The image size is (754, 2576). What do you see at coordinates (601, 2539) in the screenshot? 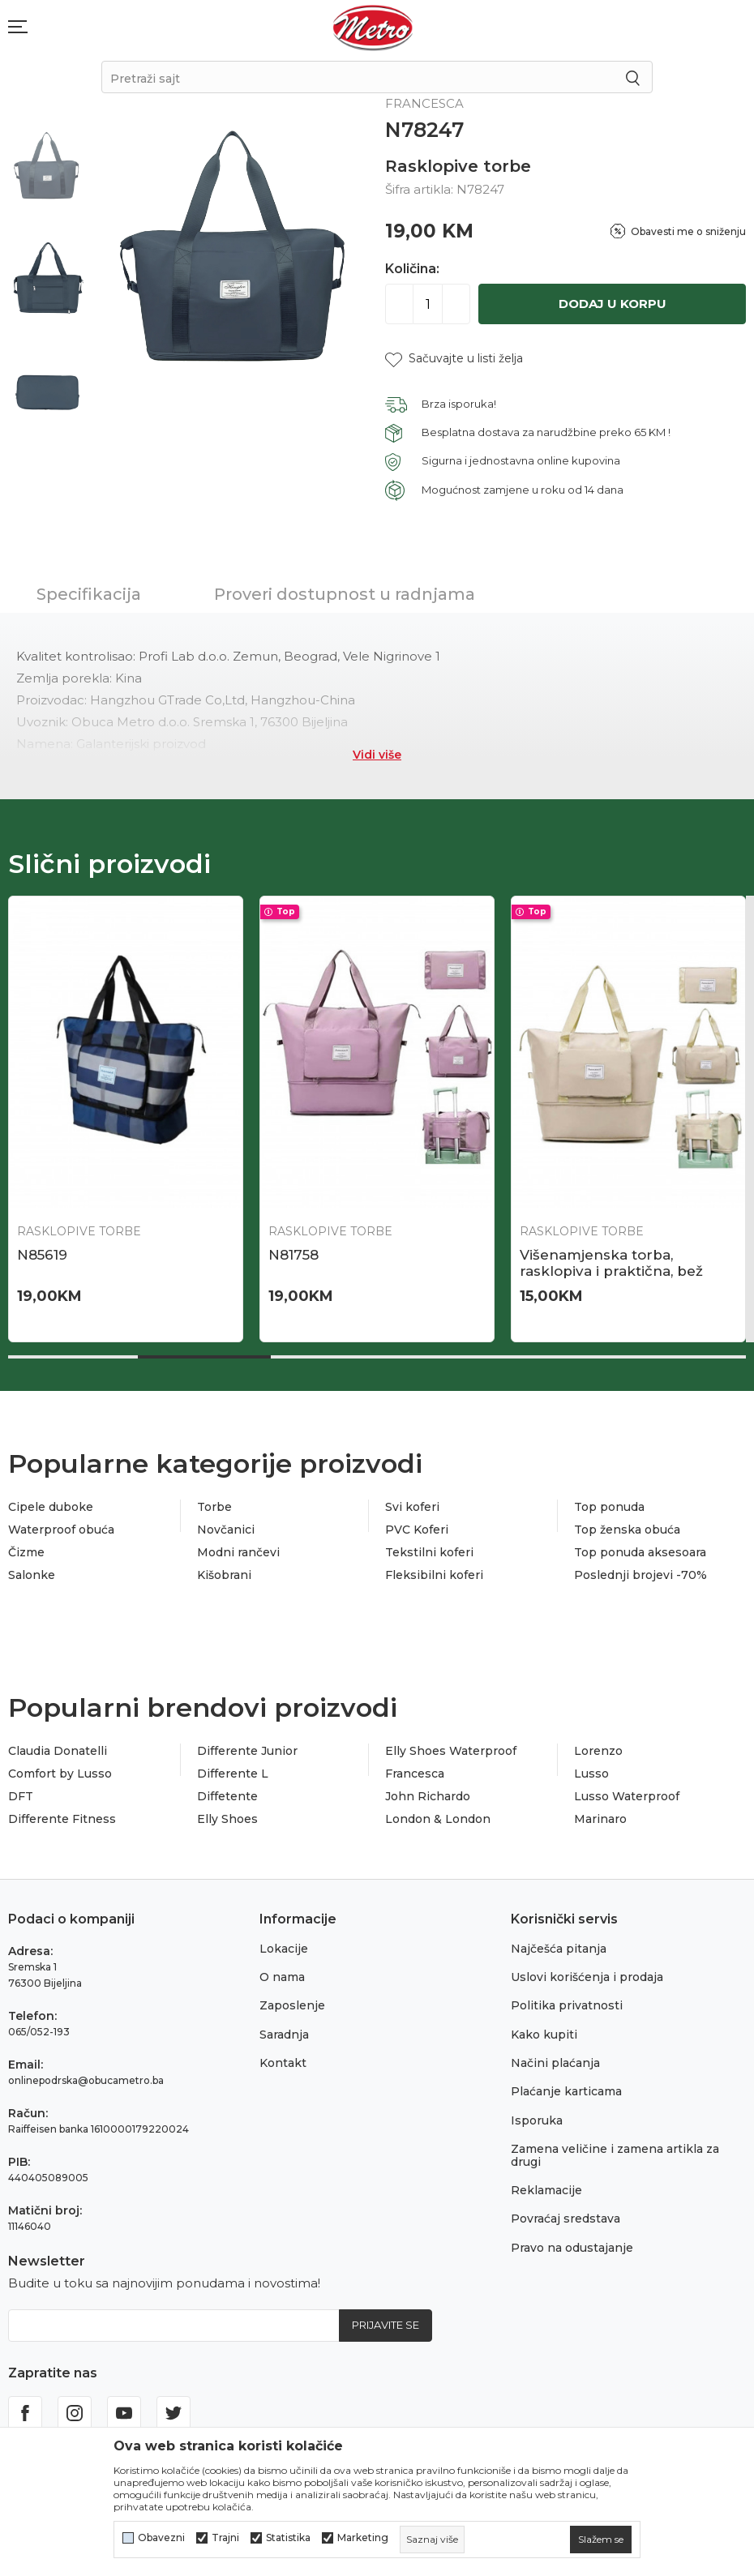
I see `[cookie-agree-gdpr]` at bounding box center [601, 2539].